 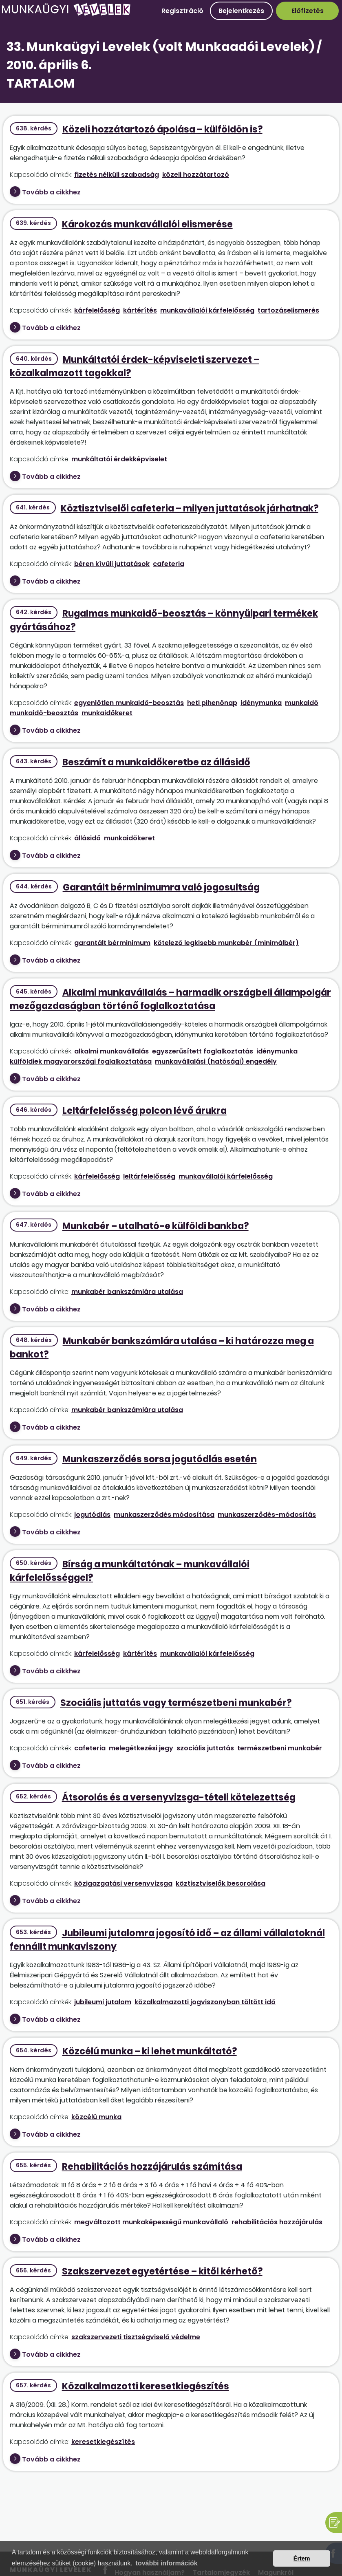 What do you see at coordinates (202, 1051) in the screenshot?
I see `egyszerűsített foglalkoztatás` at bounding box center [202, 1051].